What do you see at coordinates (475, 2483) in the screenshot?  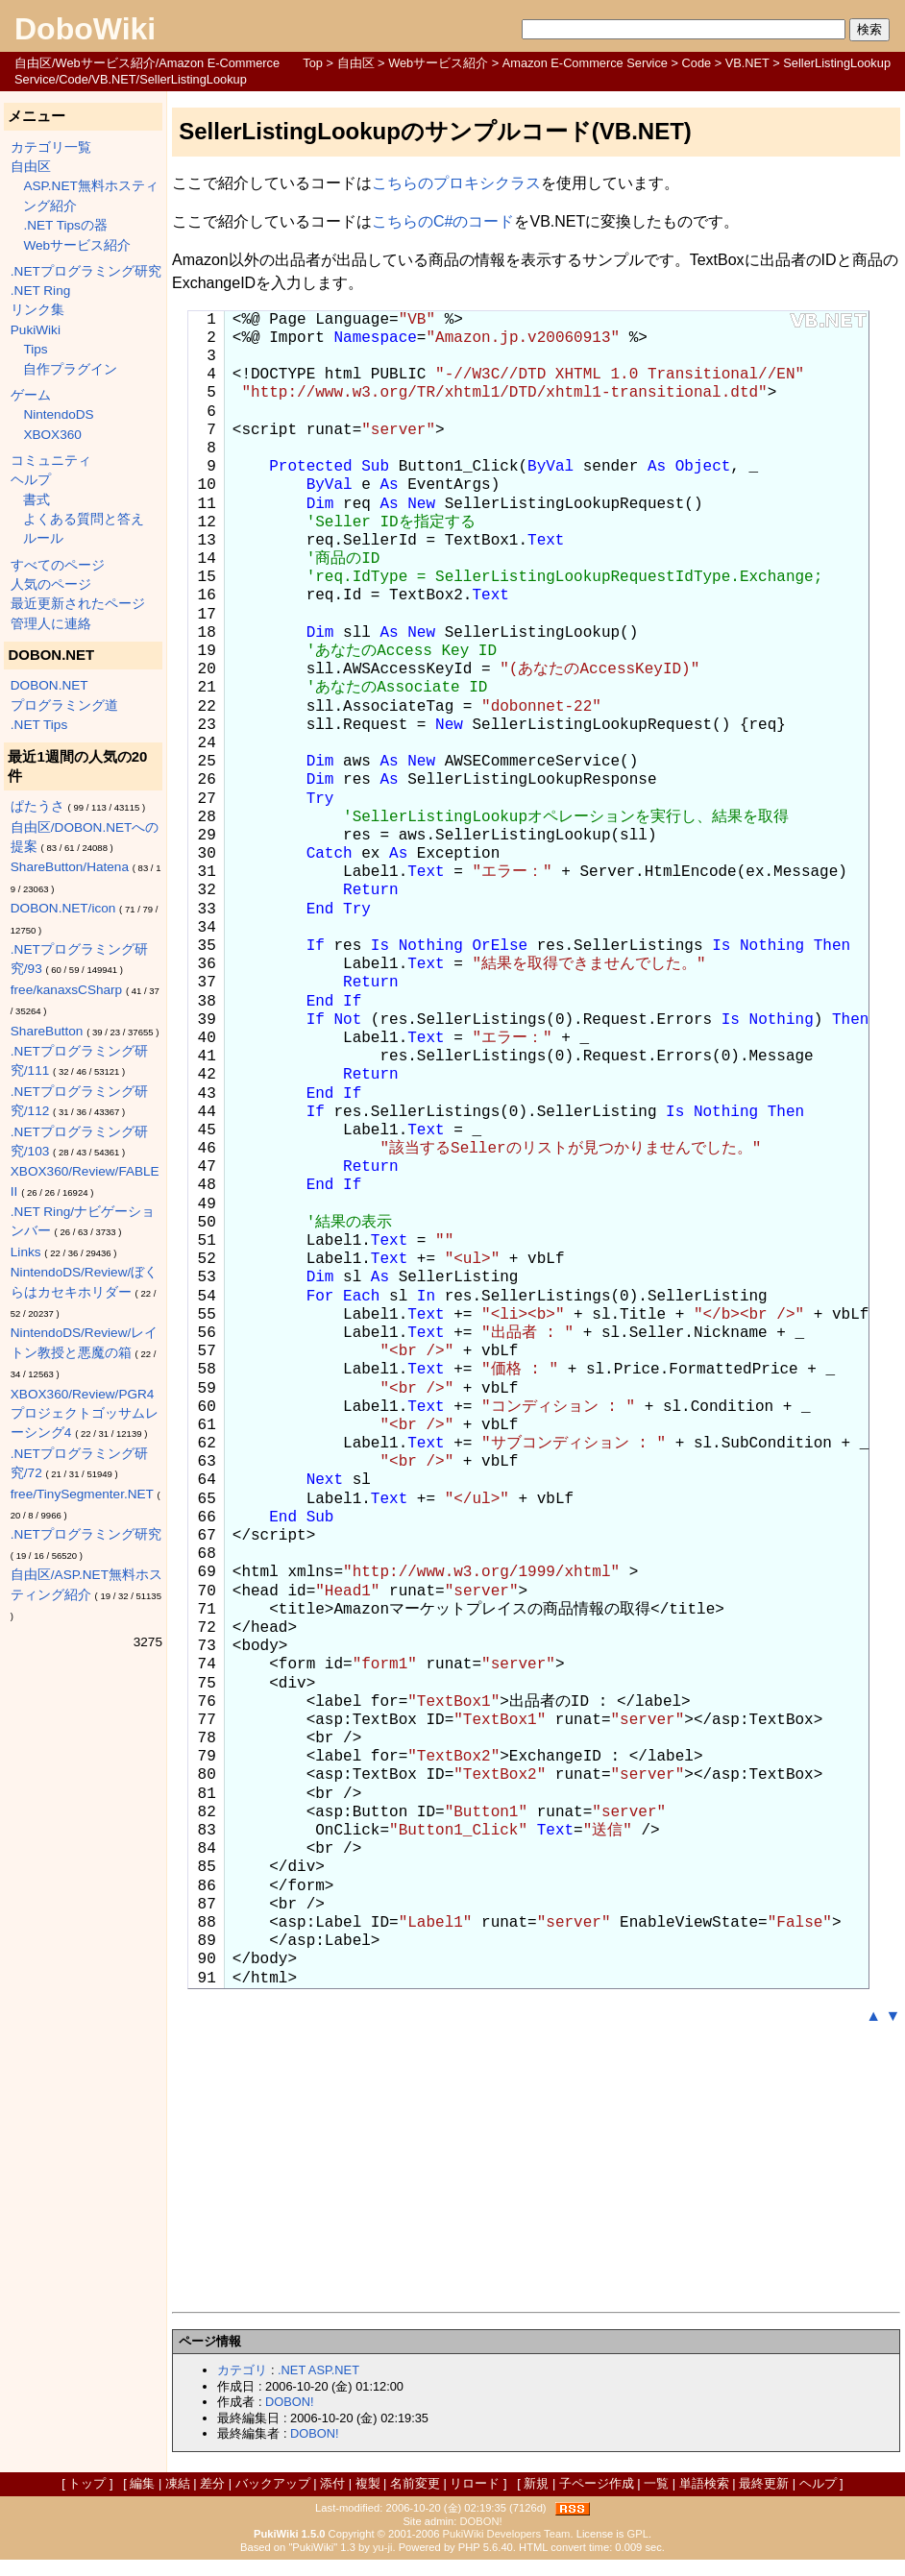 I see `リロード` at bounding box center [475, 2483].